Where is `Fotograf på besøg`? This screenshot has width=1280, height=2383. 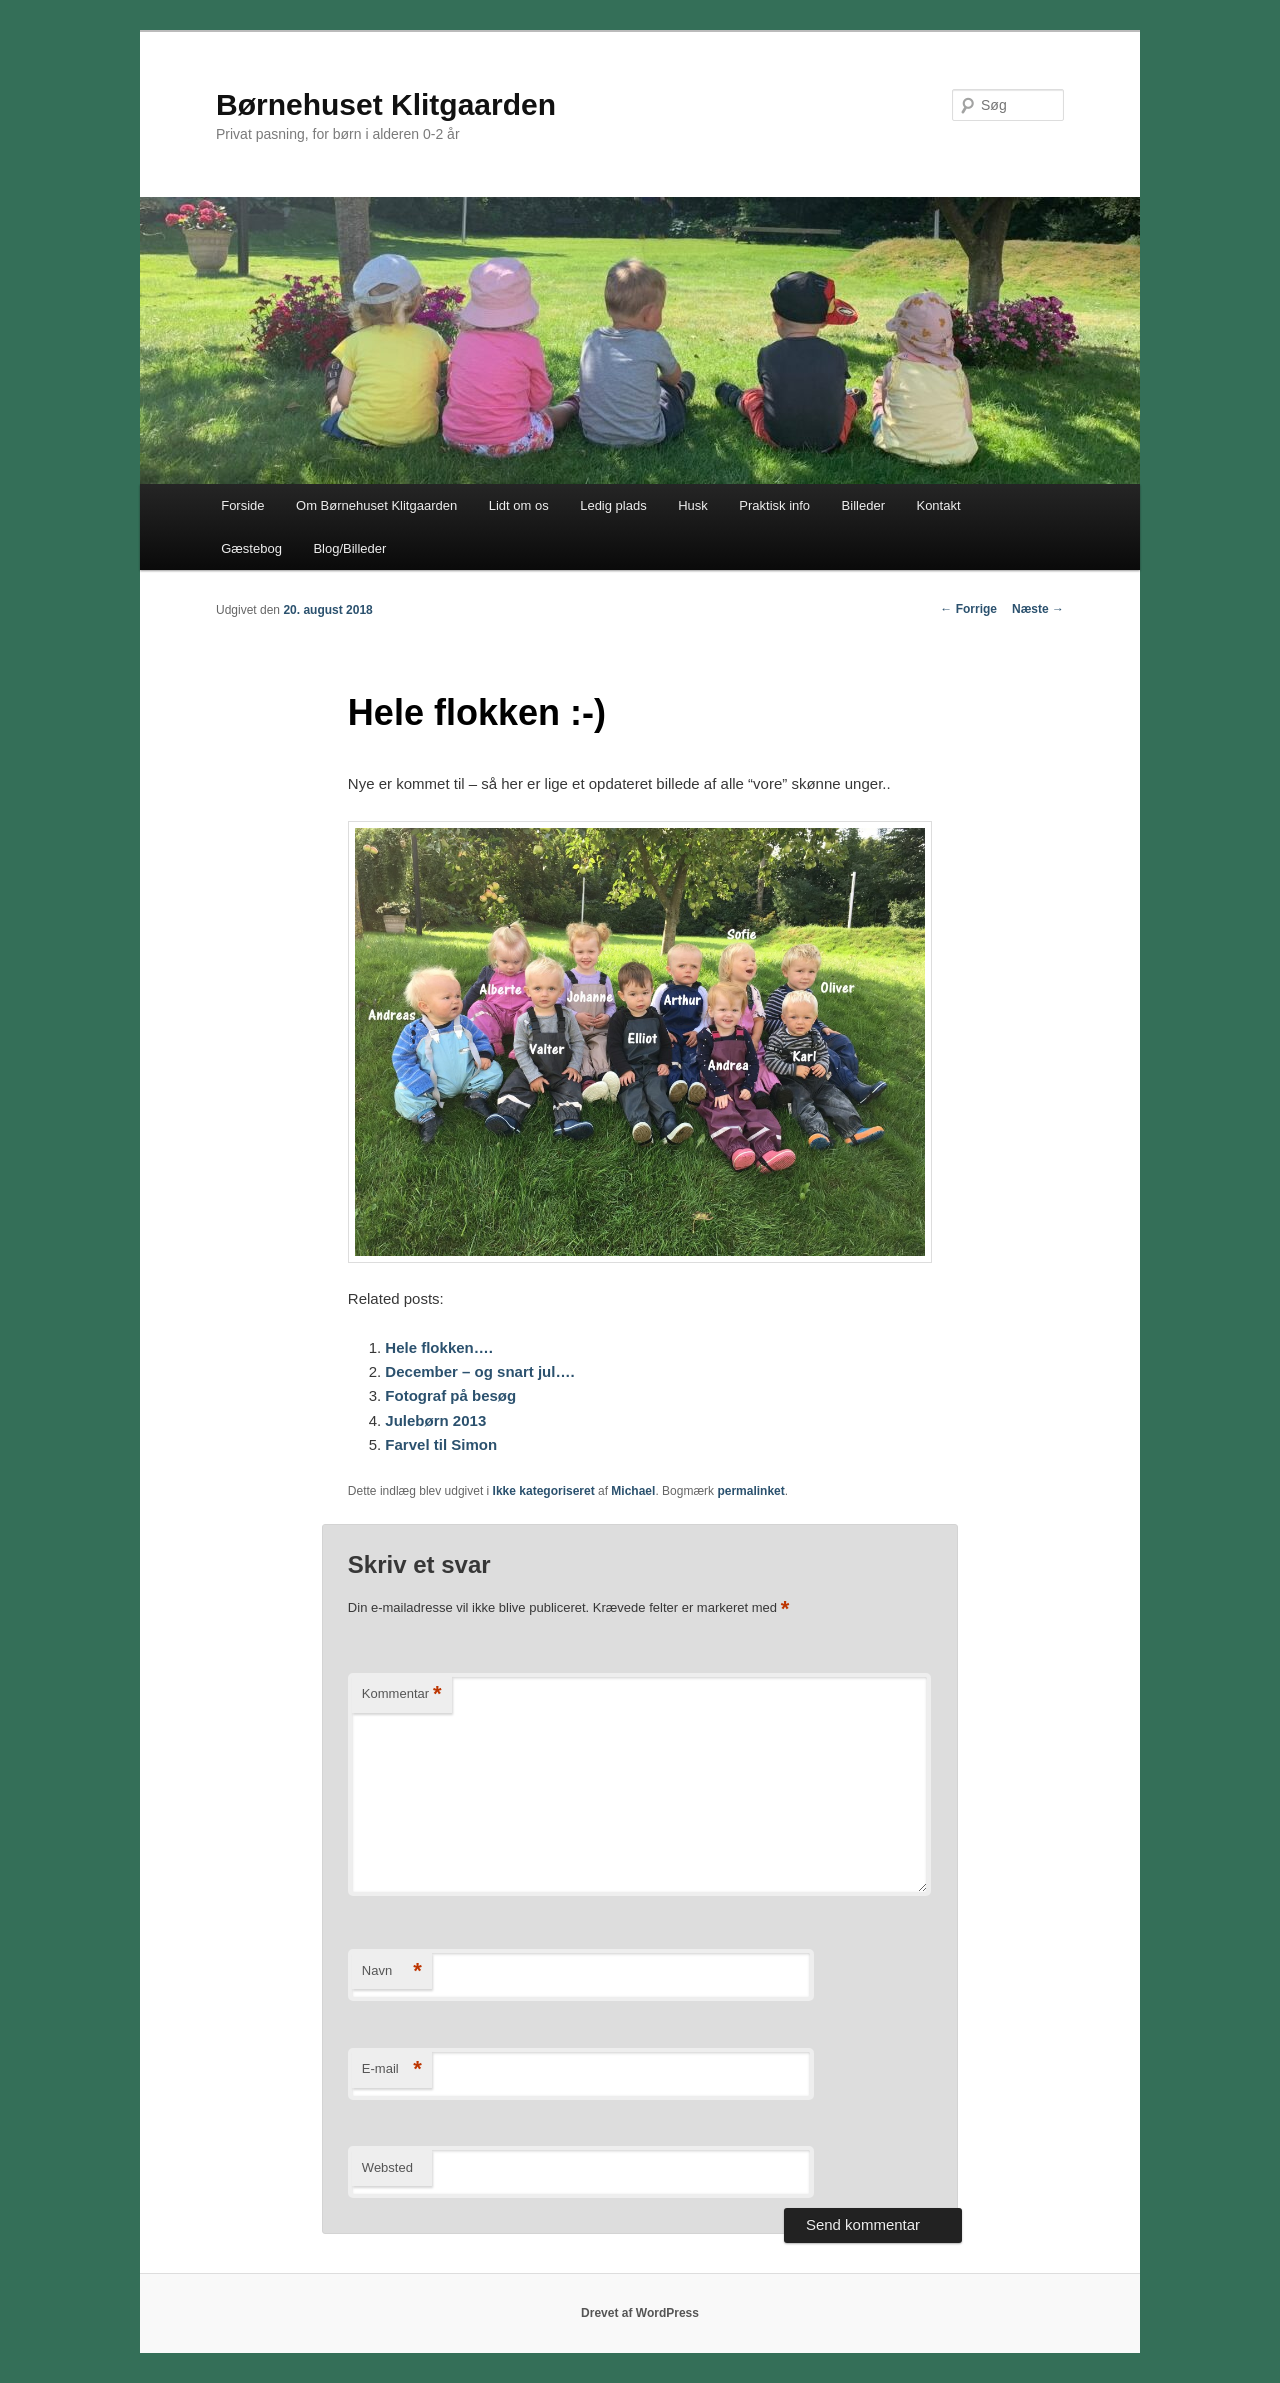 Fotograf på besøg is located at coordinates (450, 1395).